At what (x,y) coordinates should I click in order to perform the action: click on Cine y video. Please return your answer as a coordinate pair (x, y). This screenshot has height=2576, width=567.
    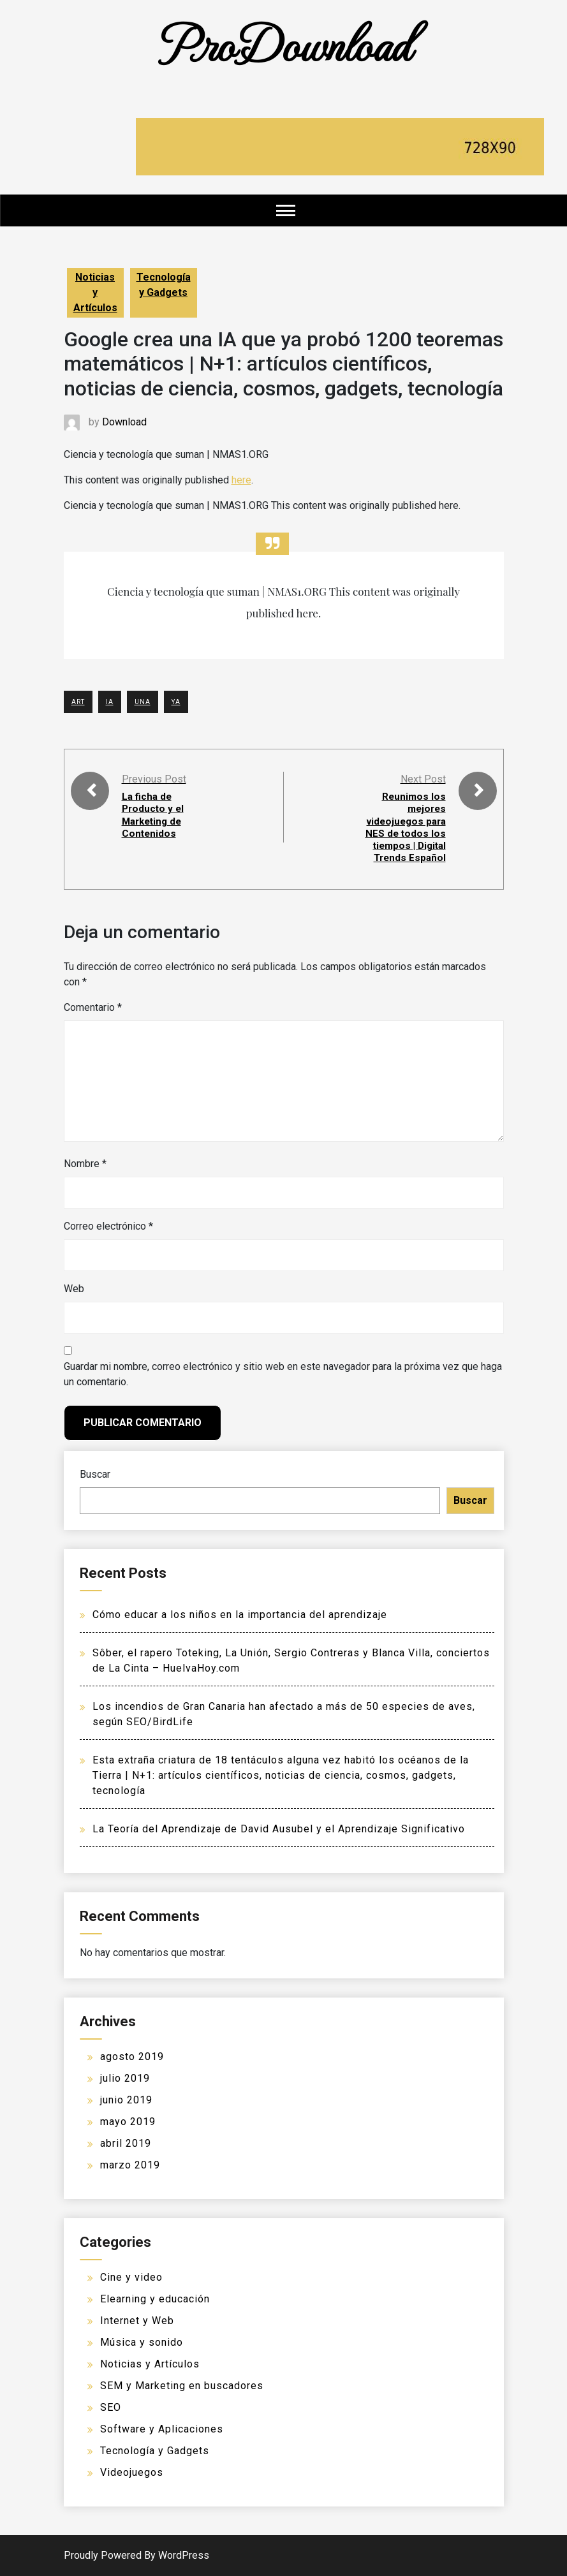
    Looking at the image, I should click on (131, 2277).